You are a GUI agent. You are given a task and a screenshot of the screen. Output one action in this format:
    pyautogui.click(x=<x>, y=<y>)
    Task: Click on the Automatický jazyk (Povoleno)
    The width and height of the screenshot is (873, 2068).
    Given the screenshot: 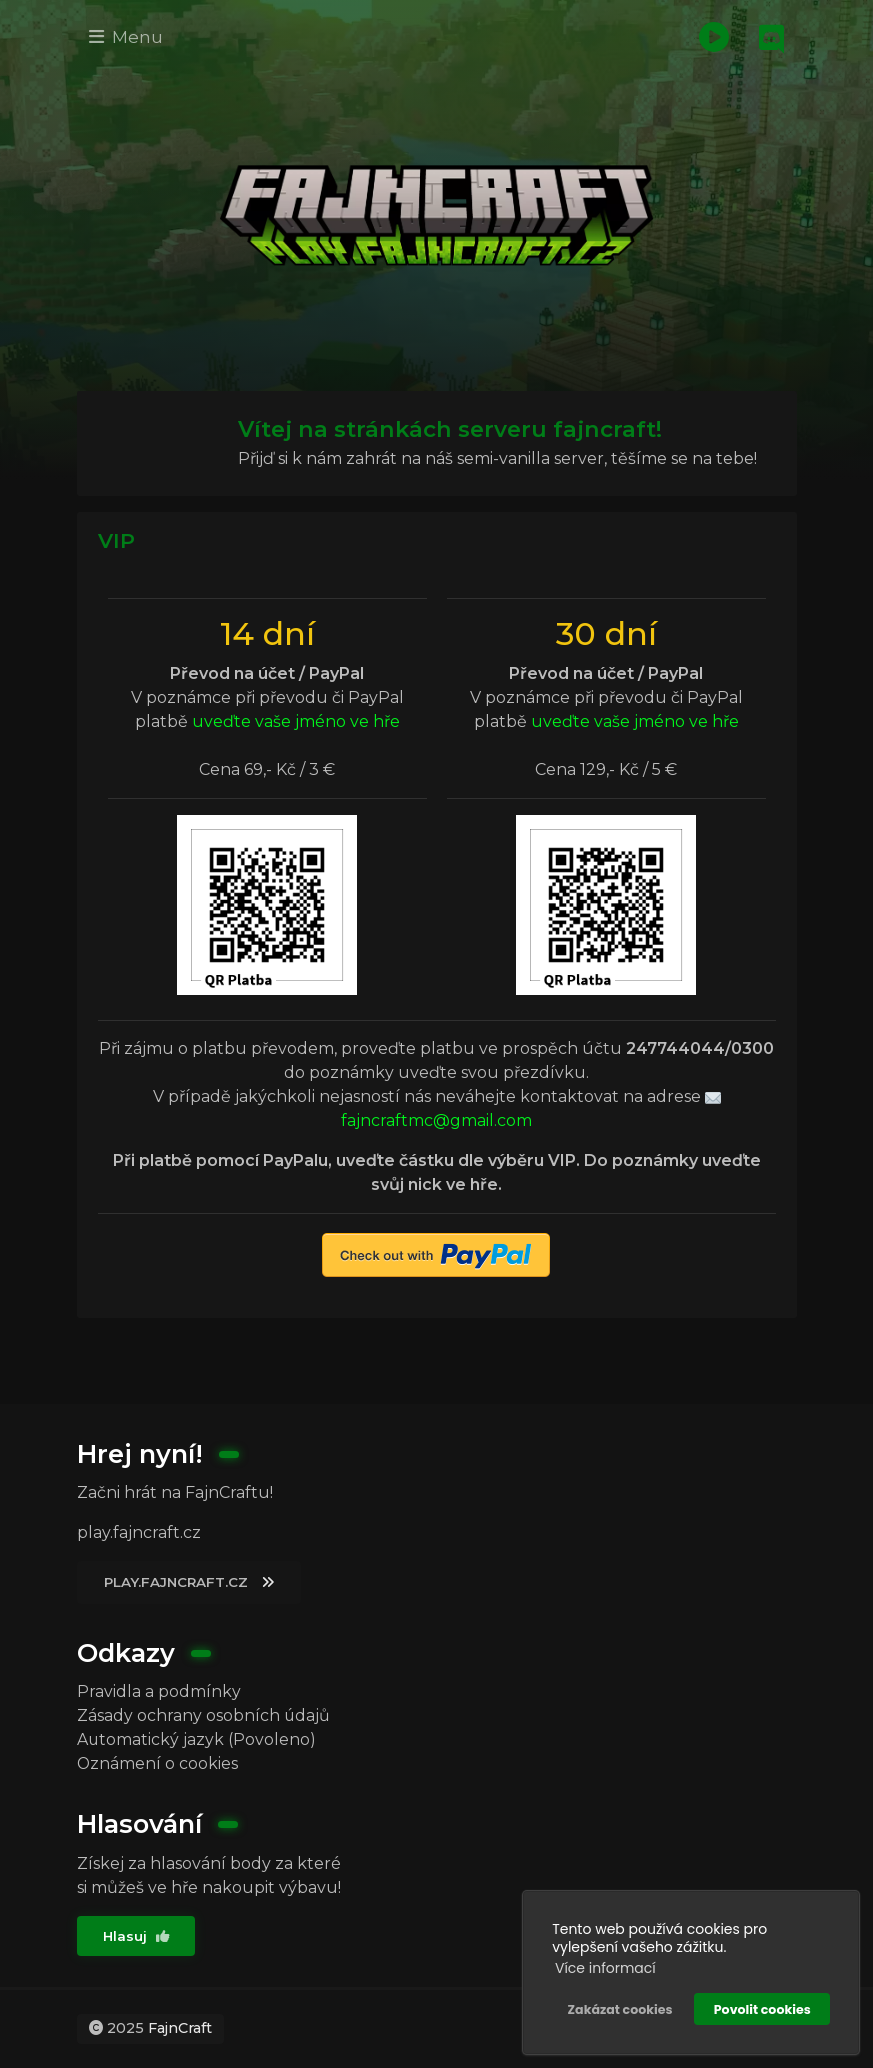 What is the action you would take?
    pyautogui.click(x=197, y=1738)
    